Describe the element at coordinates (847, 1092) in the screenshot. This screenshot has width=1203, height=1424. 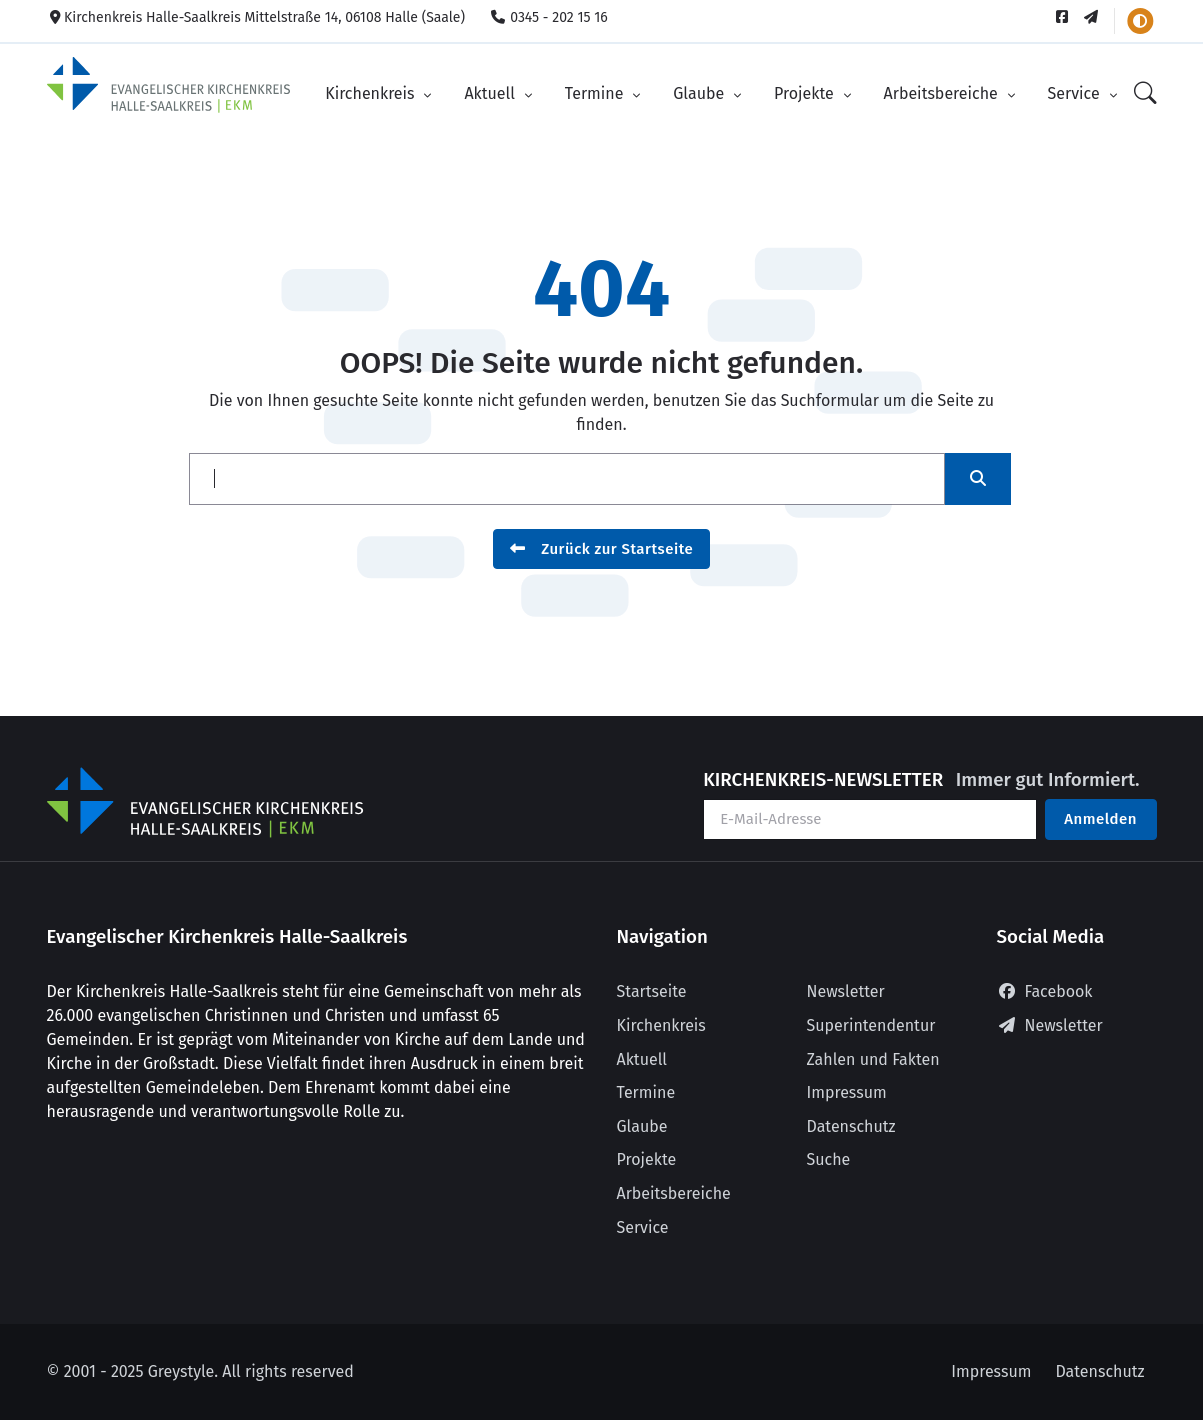
I see `Impressum` at that location.